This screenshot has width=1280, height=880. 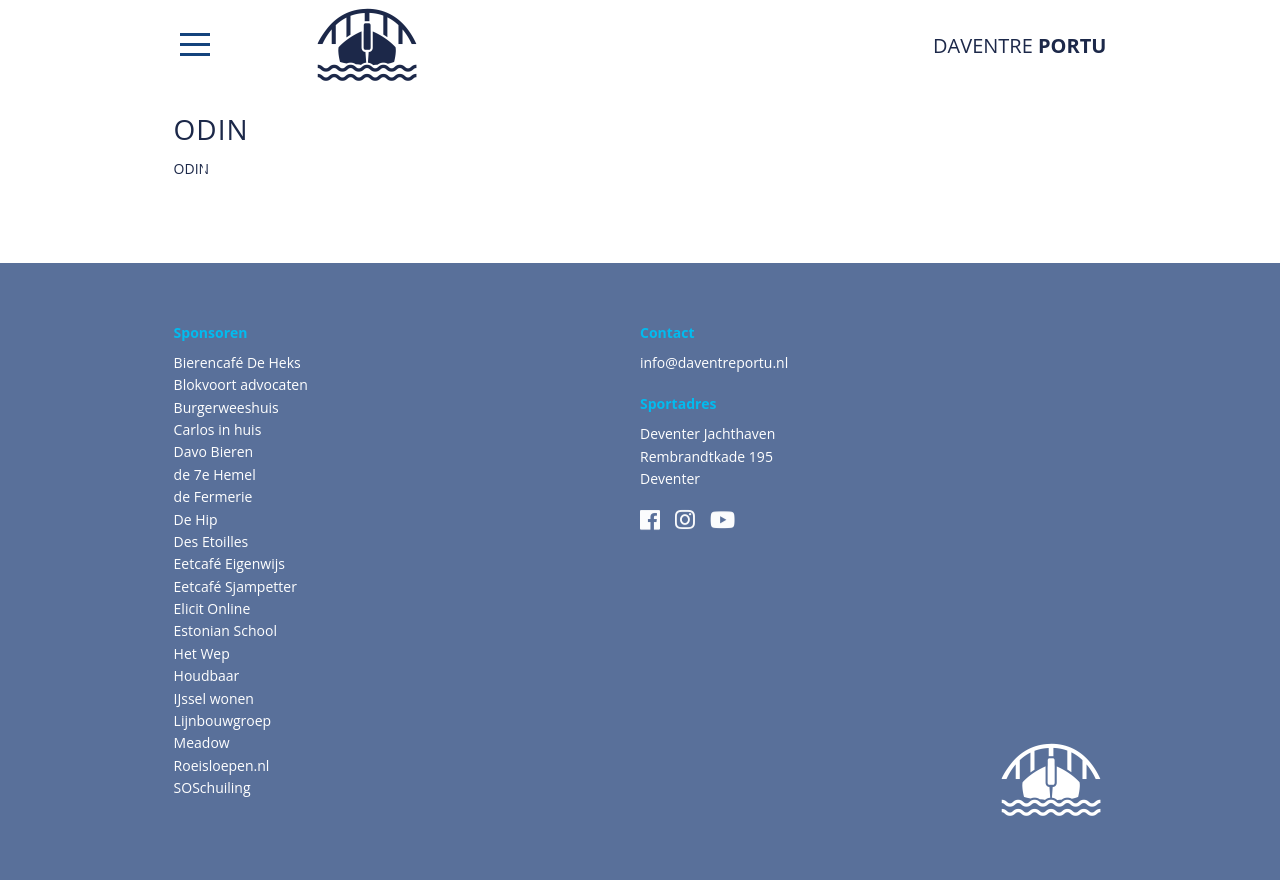 What do you see at coordinates (214, 451) in the screenshot?
I see `Davo Bieren` at bounding box center [214, 451].